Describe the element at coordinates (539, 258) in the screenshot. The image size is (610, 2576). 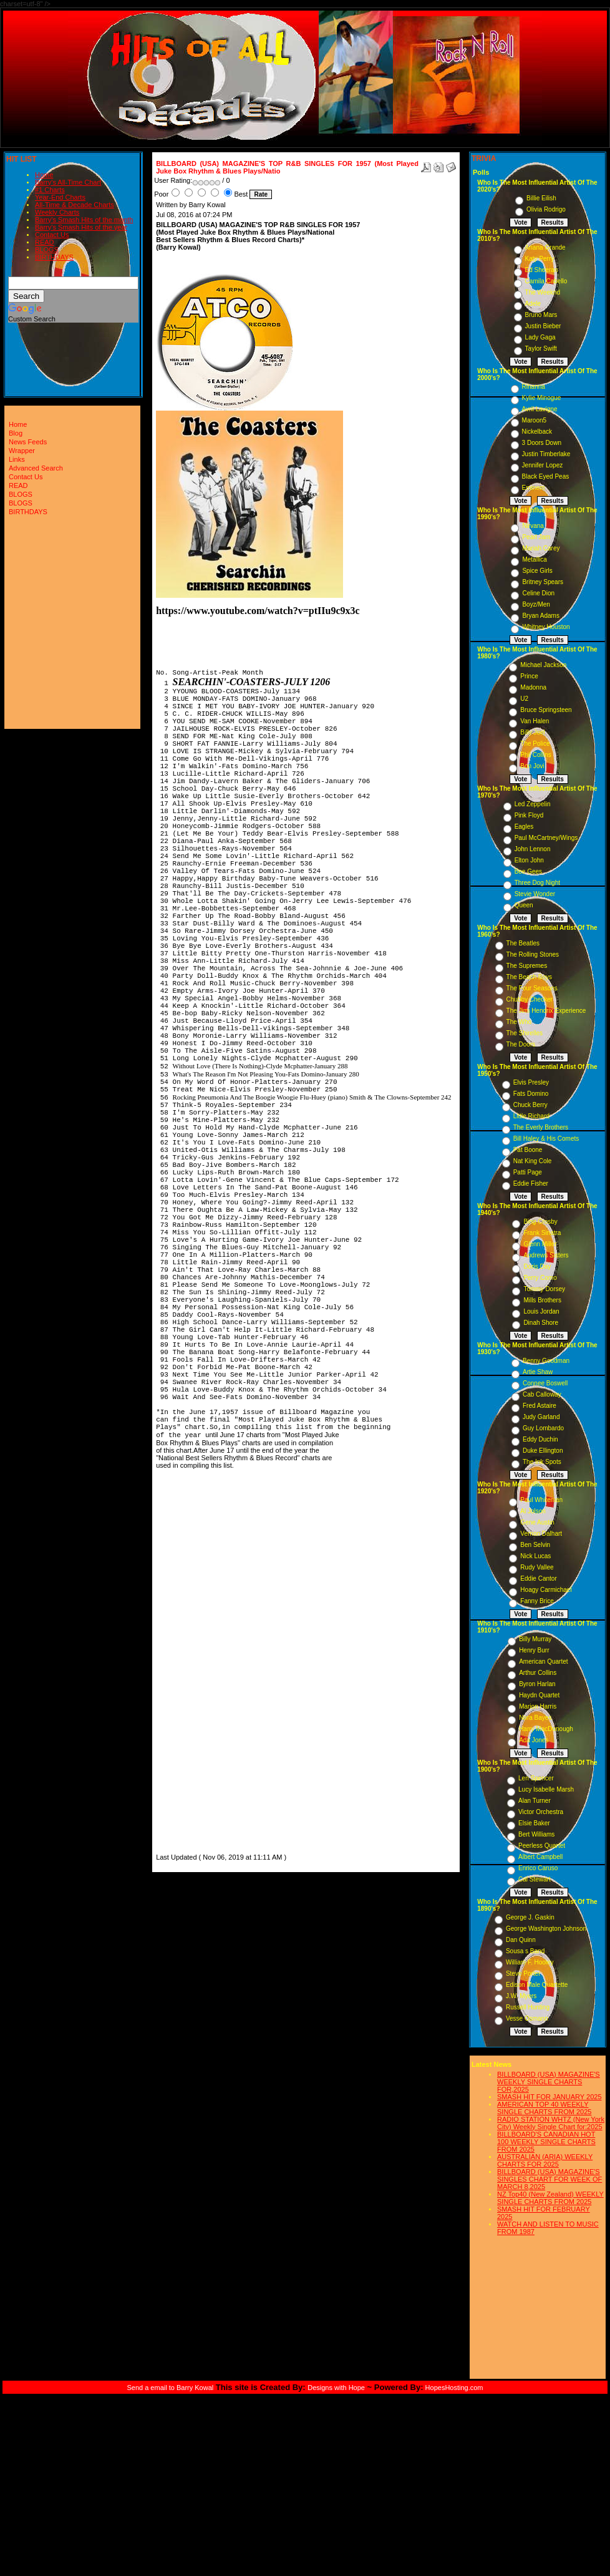
I see `Katy Perry` at that location.